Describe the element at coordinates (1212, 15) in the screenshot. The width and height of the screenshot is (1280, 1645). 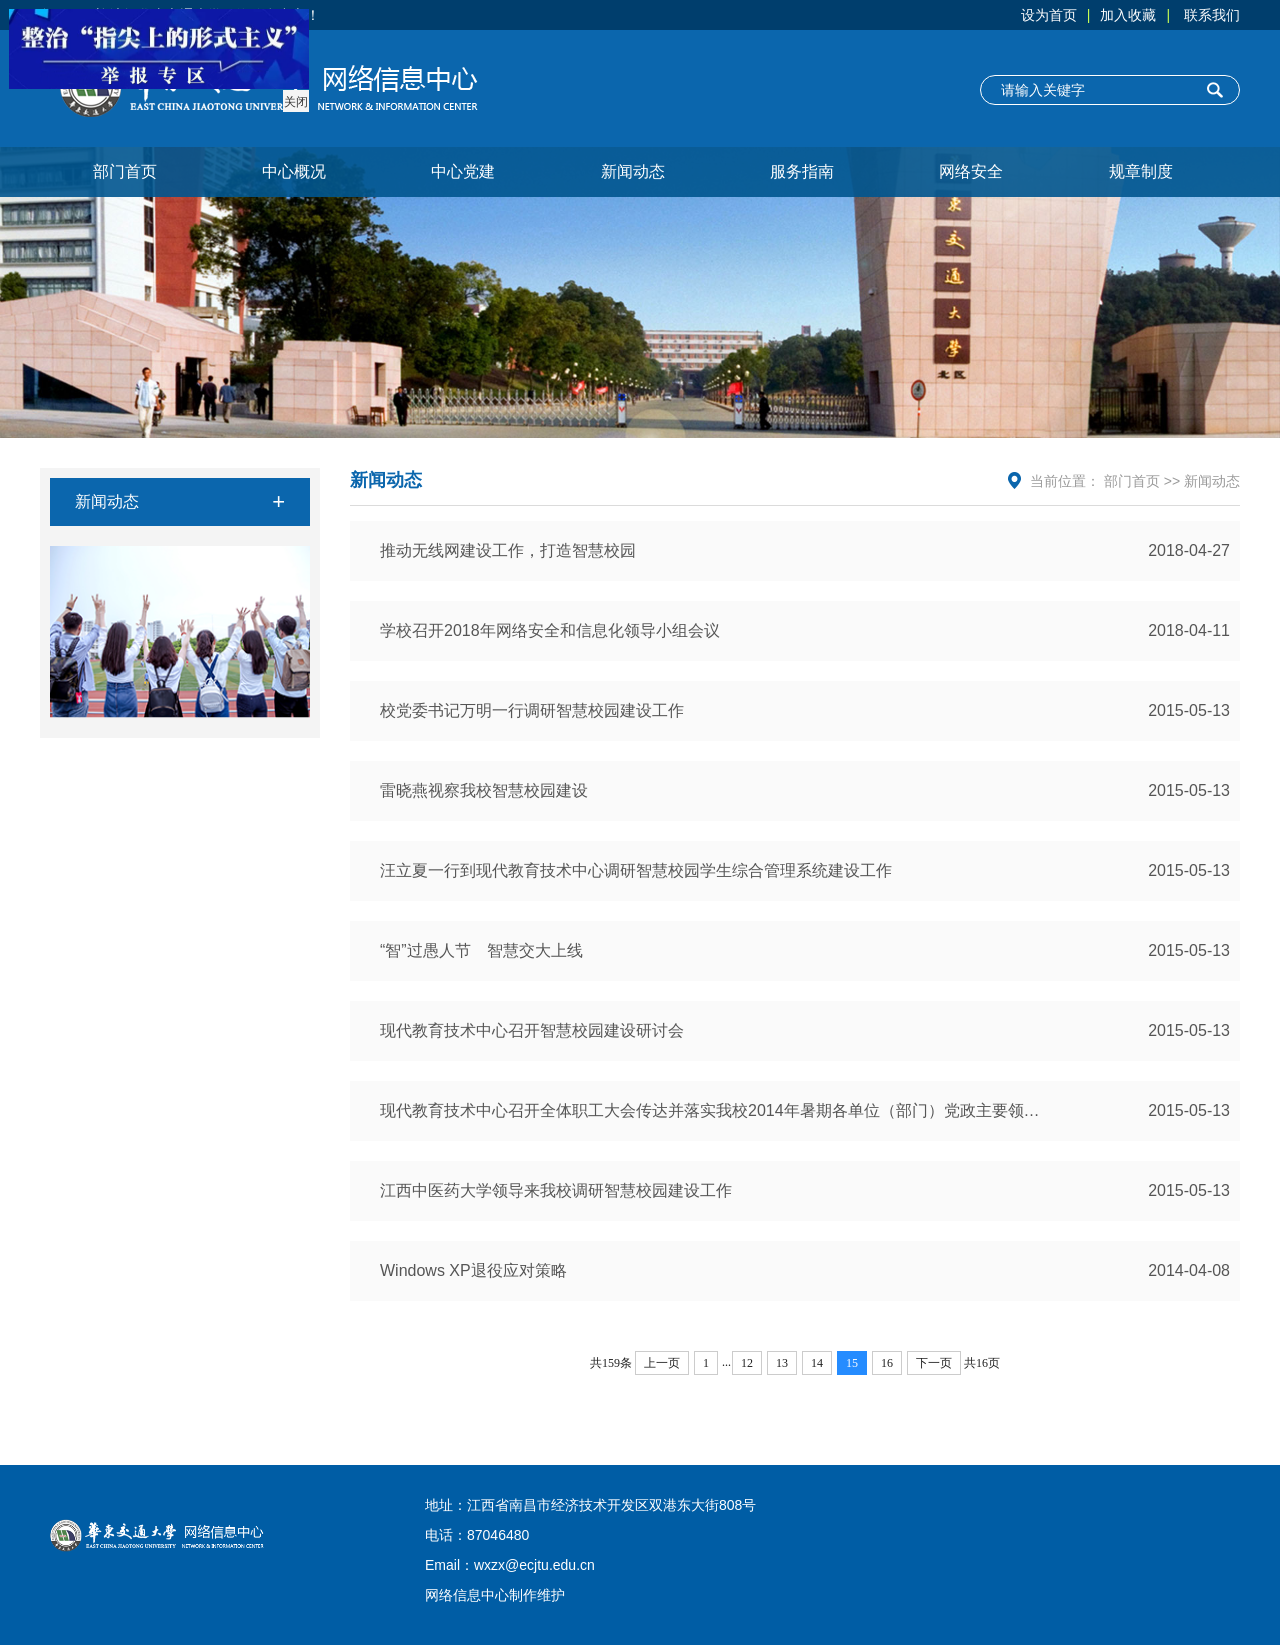
I see `联系我们` at that location.